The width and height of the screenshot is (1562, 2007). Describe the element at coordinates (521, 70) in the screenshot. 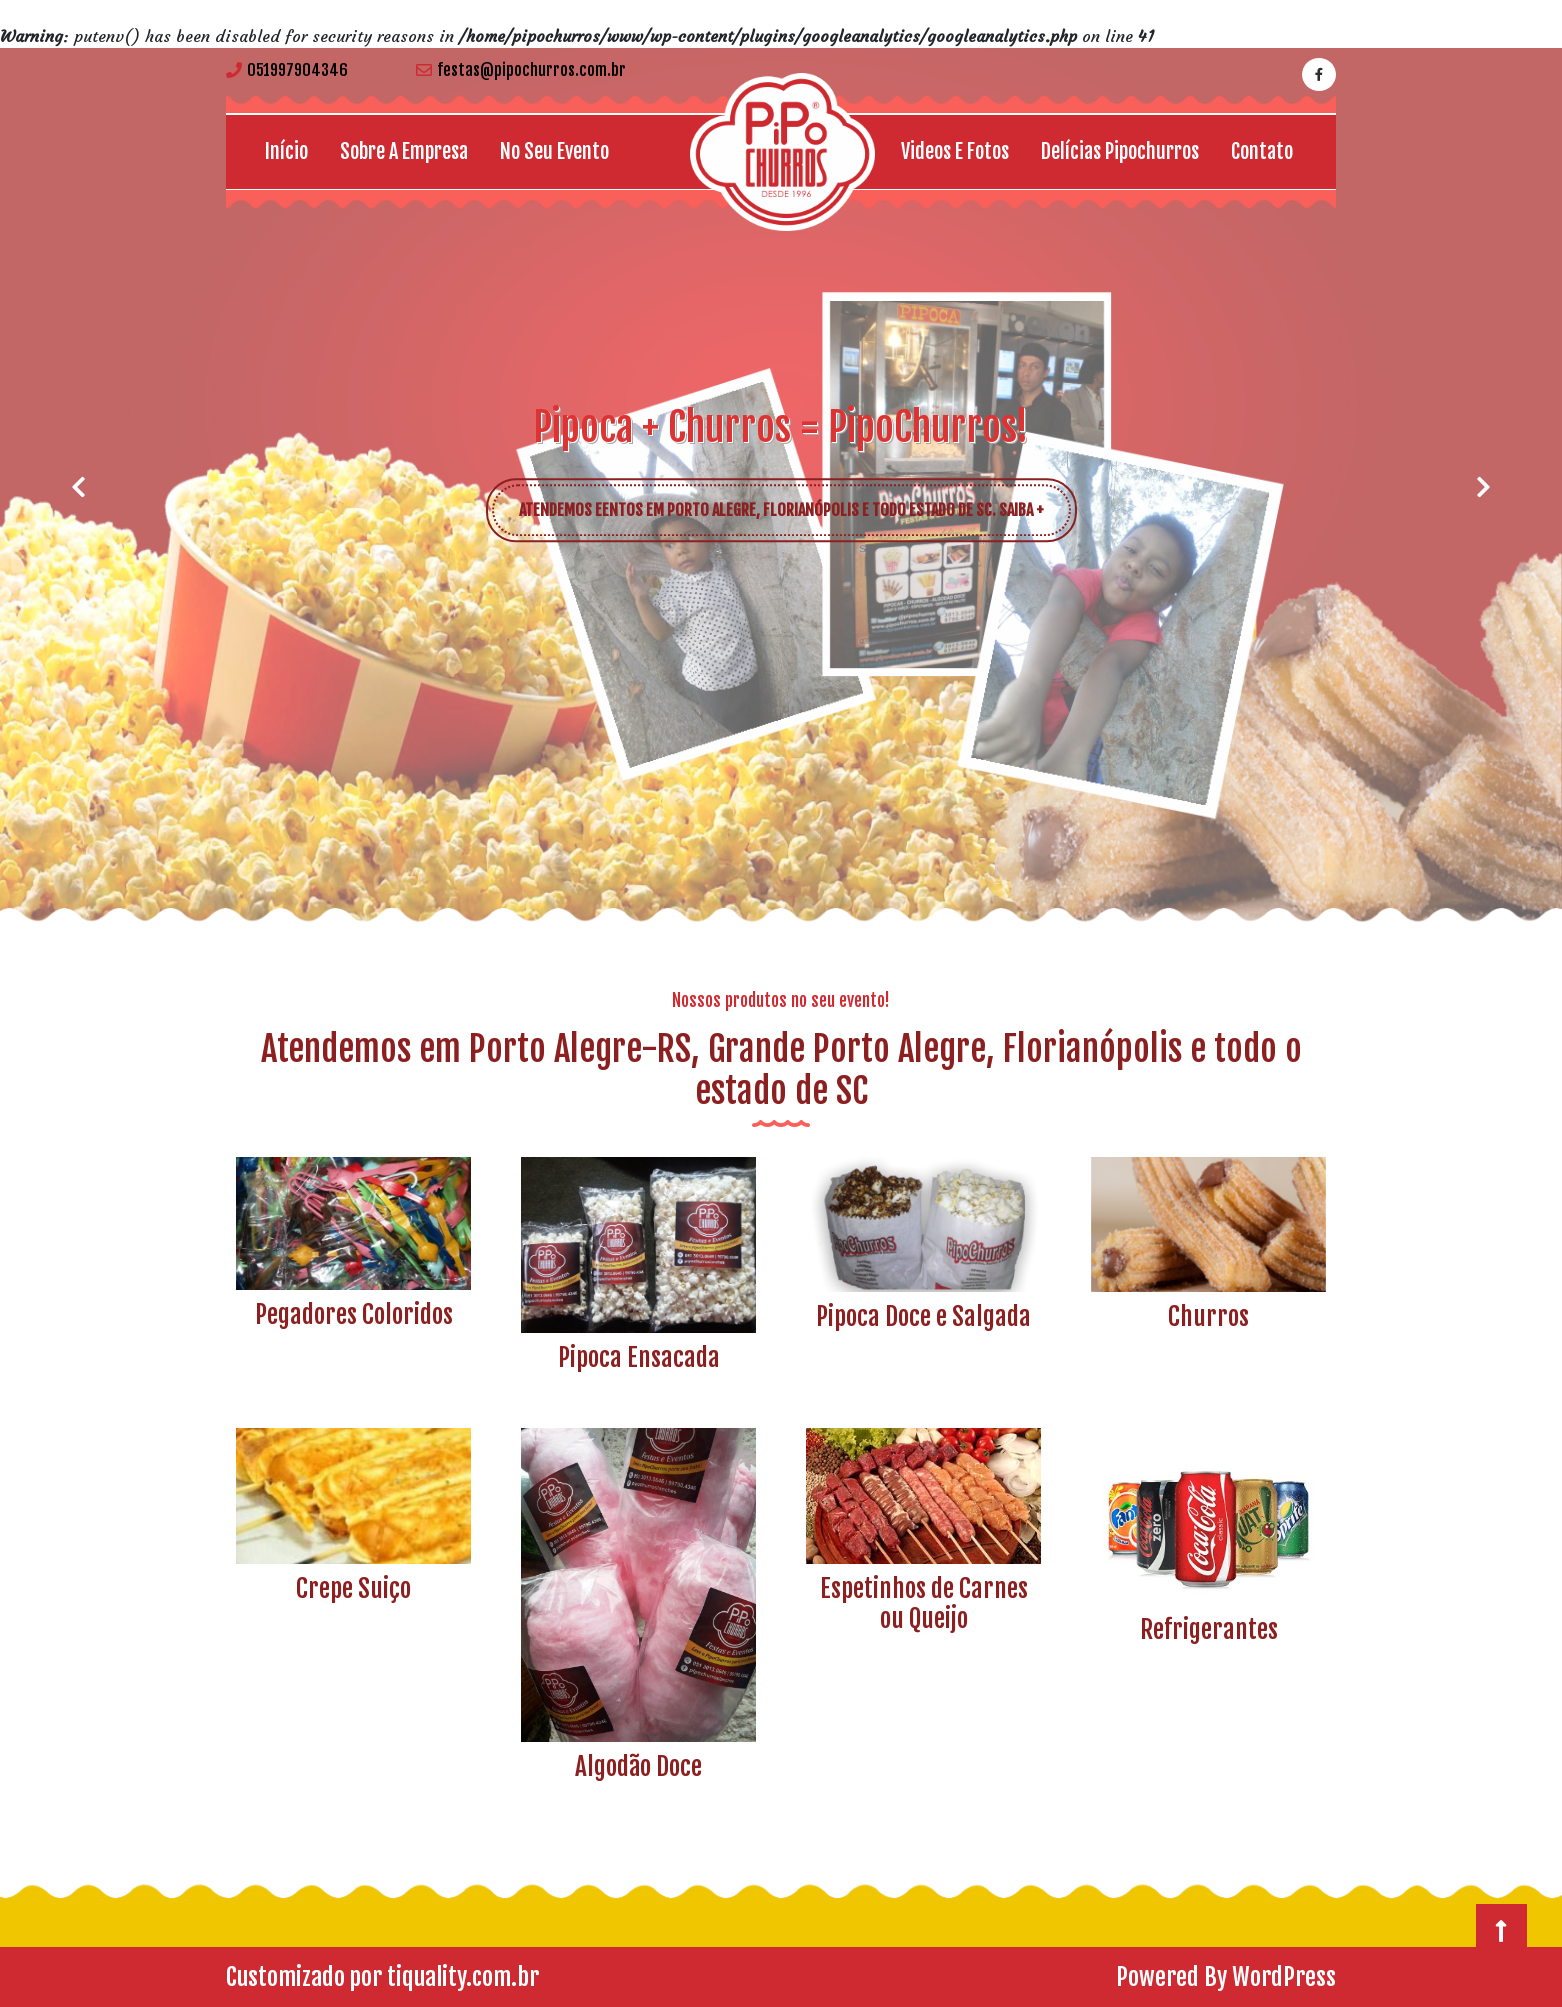

I see `festas@pipochurros.com.br` at that location.